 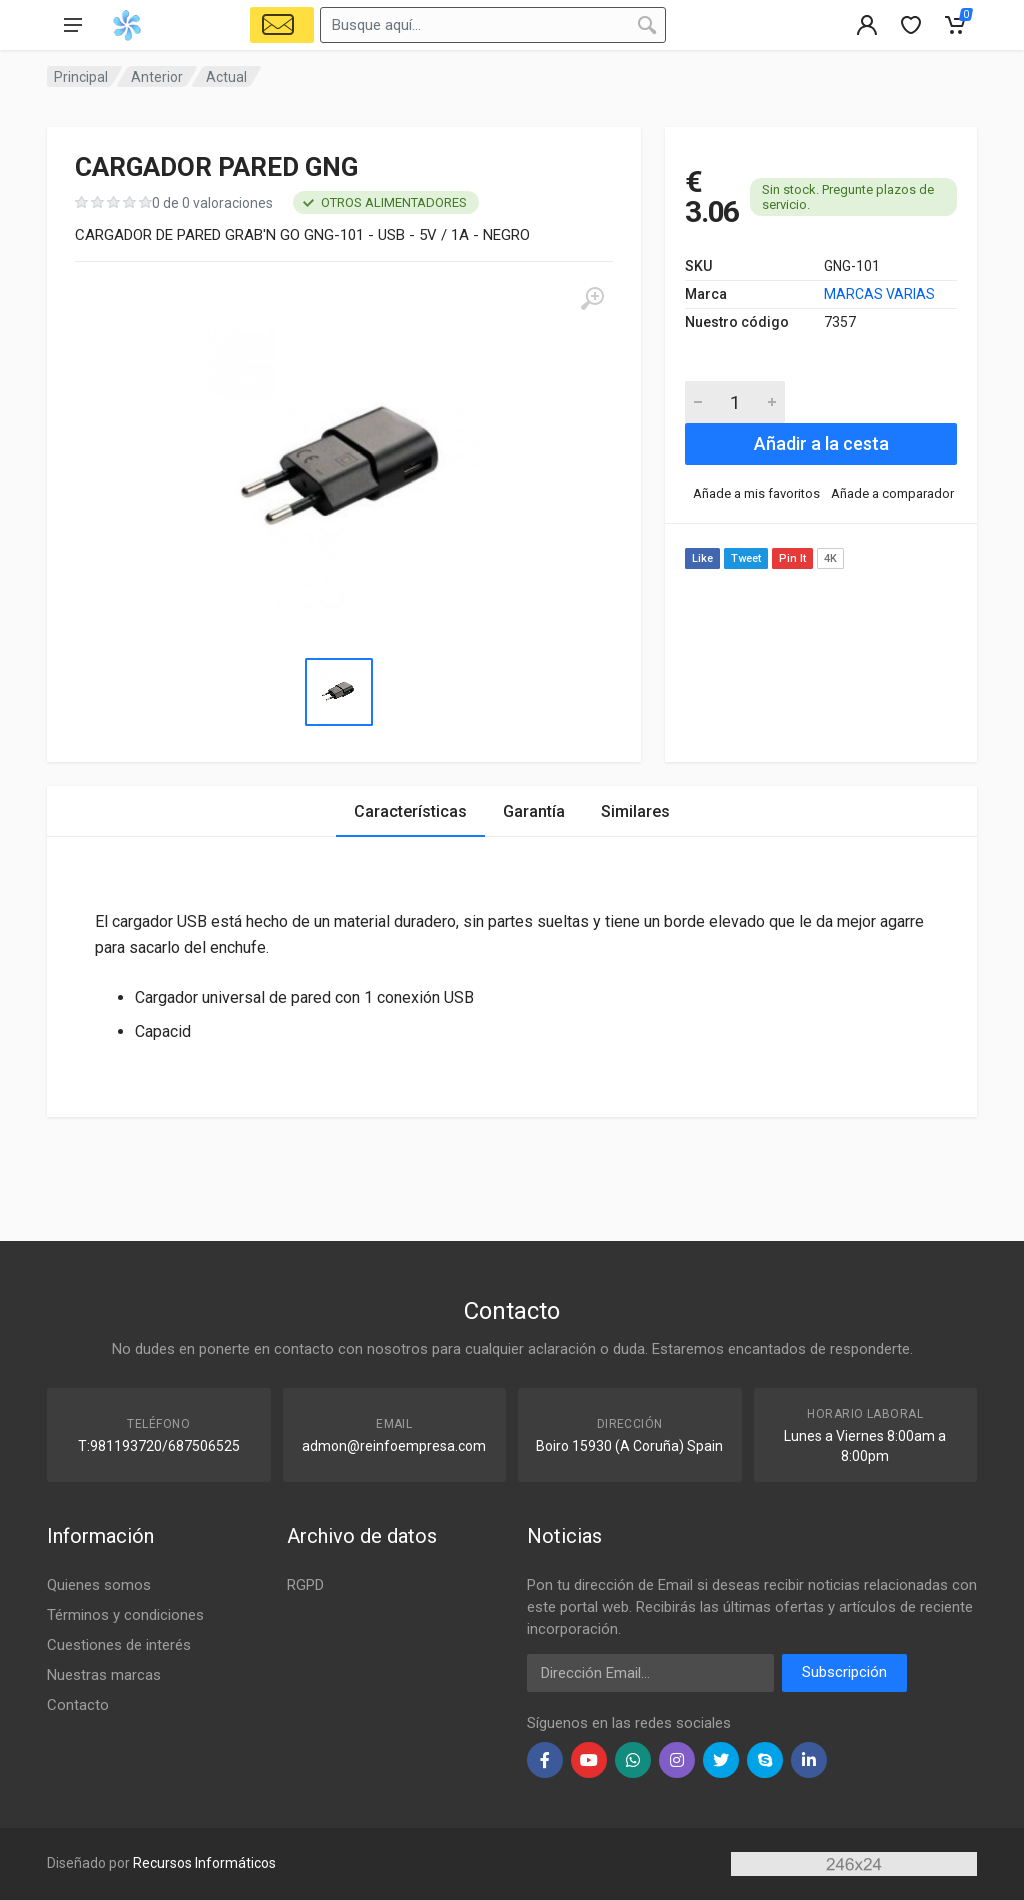 I want to click on MARCAS VARIAS, so click(x=879, y=294).